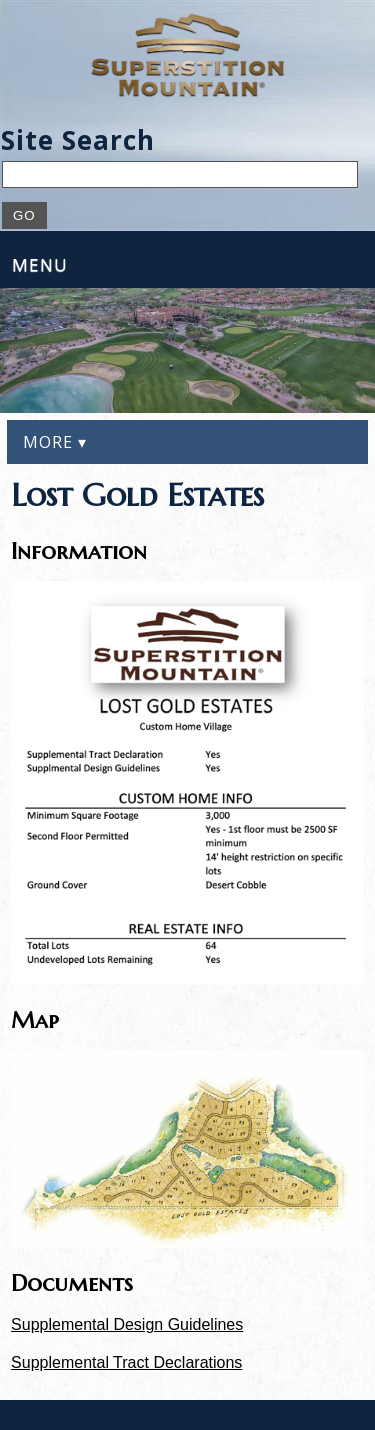 This screenshot has height=1430, width=375. I want to click on Menu, so click(40, 264).